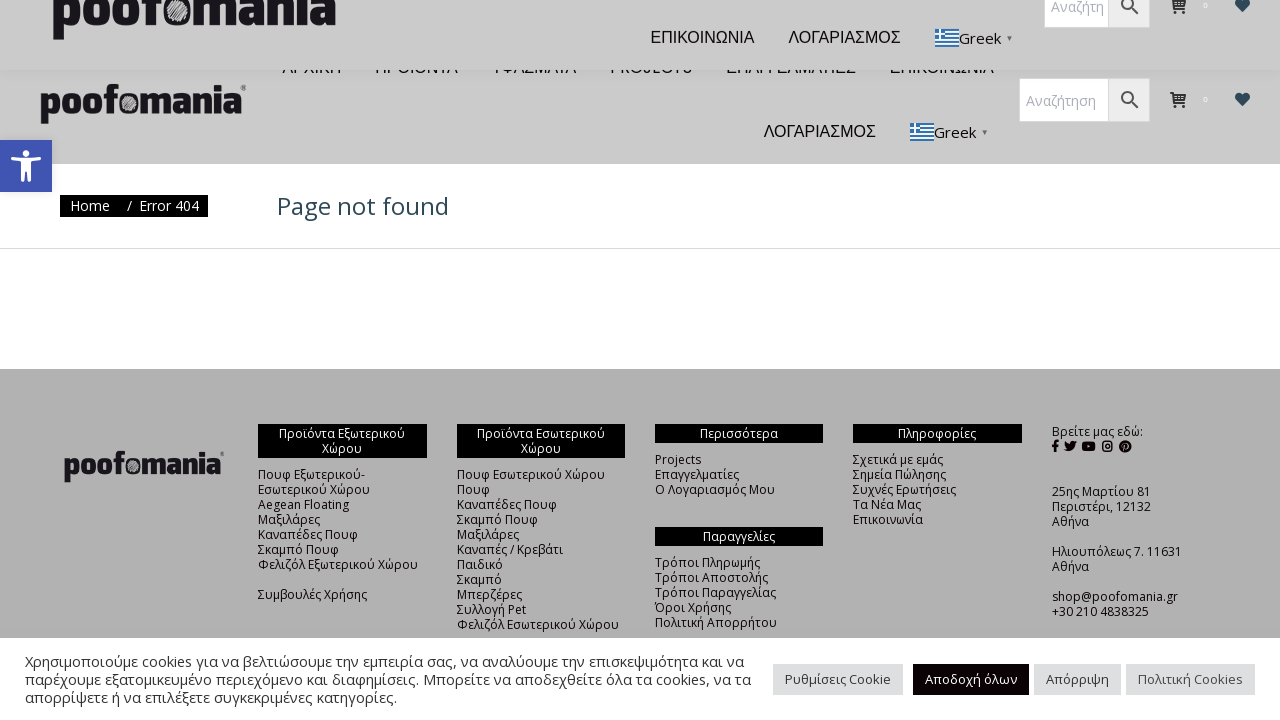 The height and width of the screenshot is (720, 1280). Describe the element at coordinates (479, 543) in the screenshot. I see `Σκαμπό` at that location.